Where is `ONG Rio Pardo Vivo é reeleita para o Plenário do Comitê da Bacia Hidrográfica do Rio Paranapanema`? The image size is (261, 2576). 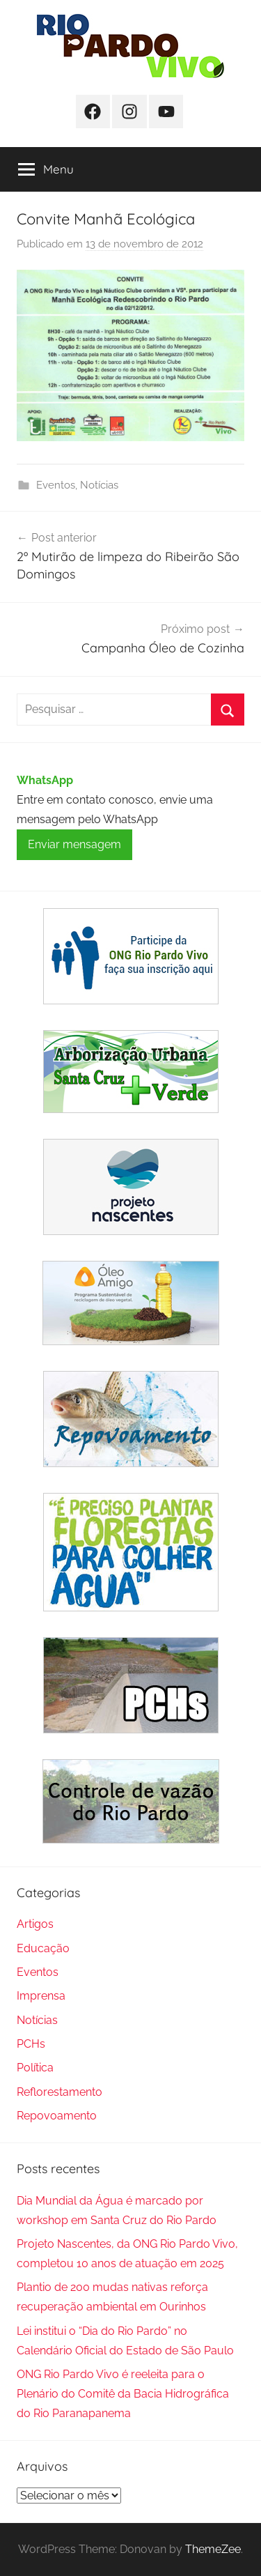 ONG Rio Pardo Vivo é reeleita para o Plenário do Comitê da Bacia Hidrográfica do Rio Paranapanema is located at coordinates (123, 2394).